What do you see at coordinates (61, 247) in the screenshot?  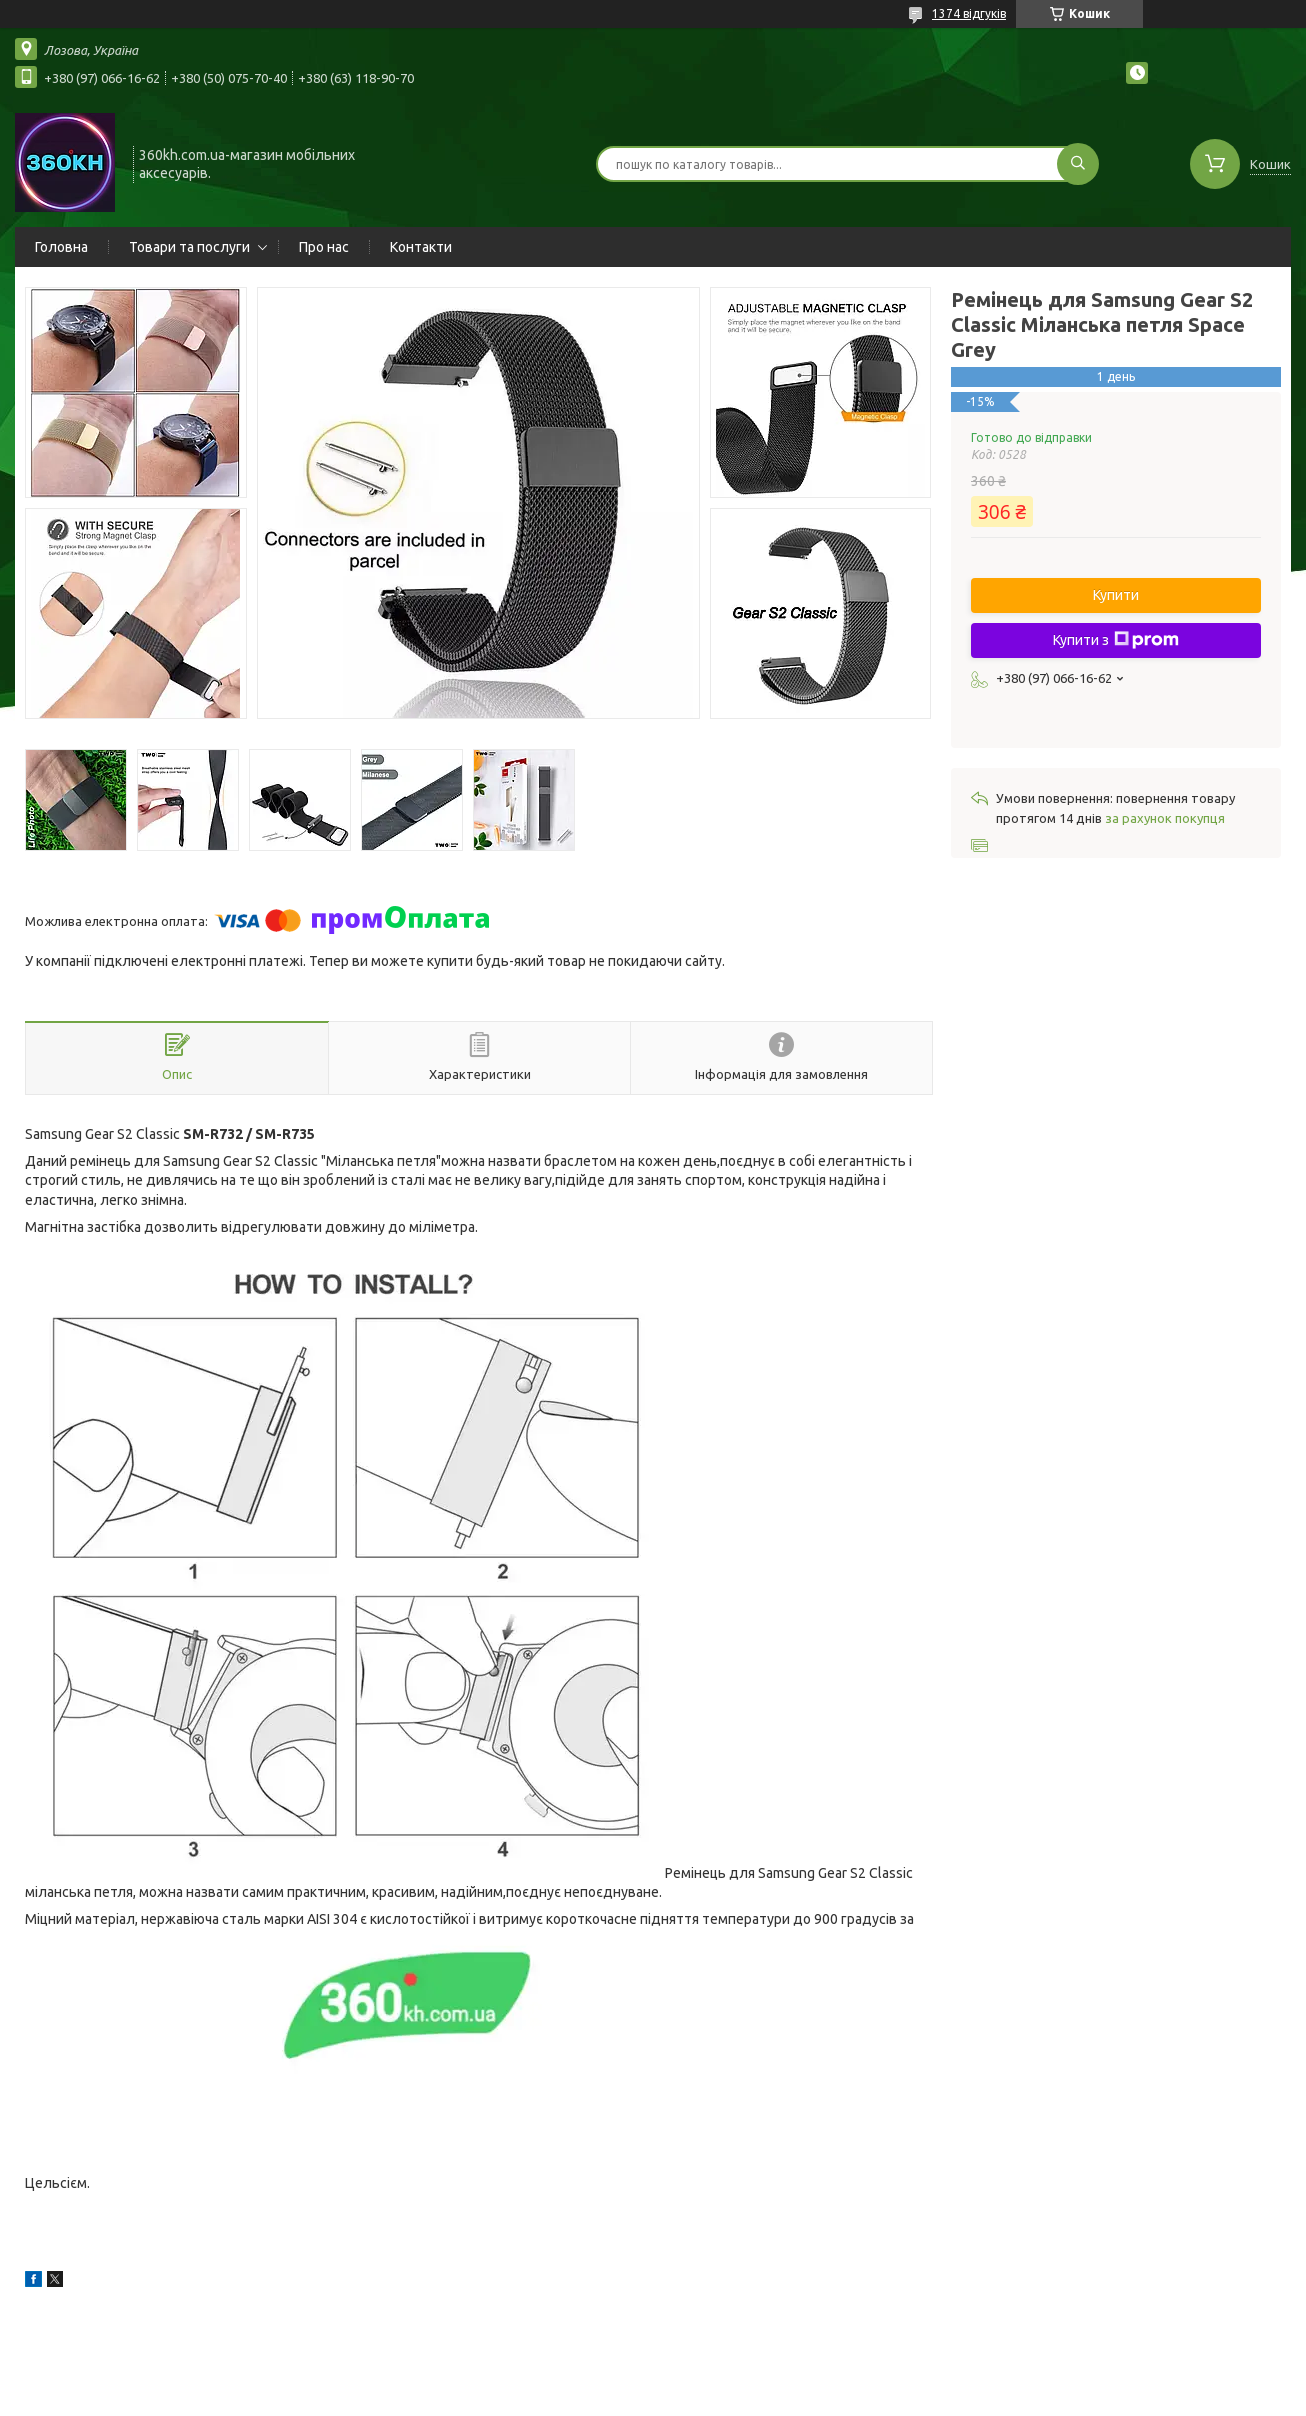 I see `Головна` at bounding box center [61, 247].